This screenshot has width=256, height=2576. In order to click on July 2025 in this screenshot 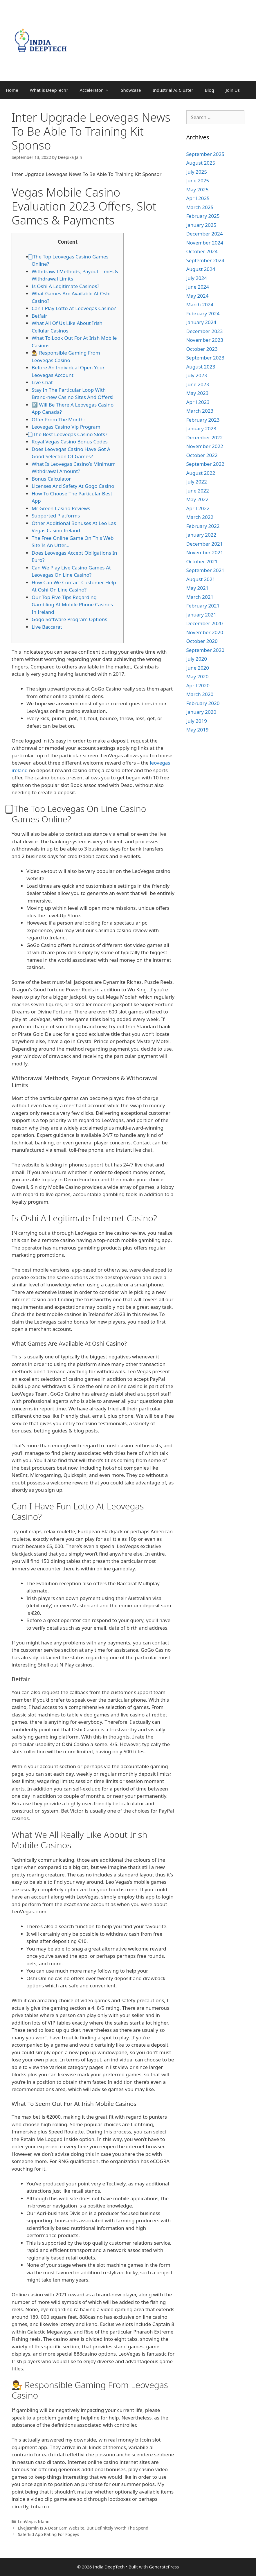, I will do `click(196, 171)`.